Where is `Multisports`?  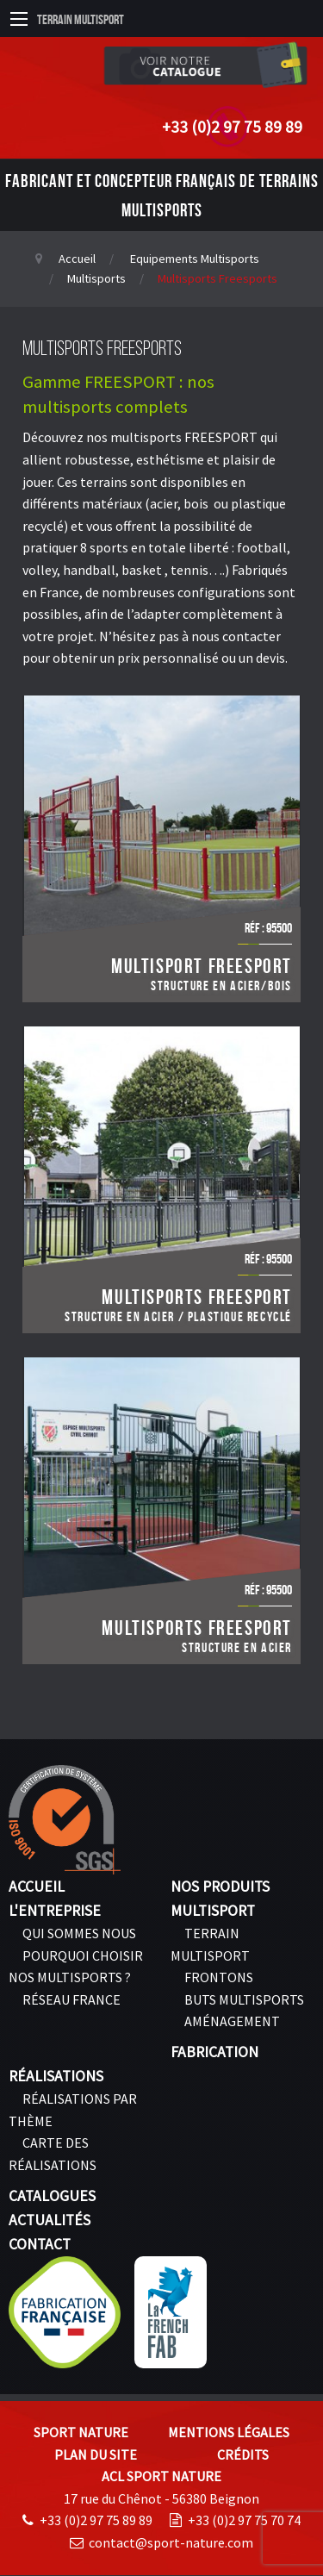
Multisports is located at coordinates (96, 278).